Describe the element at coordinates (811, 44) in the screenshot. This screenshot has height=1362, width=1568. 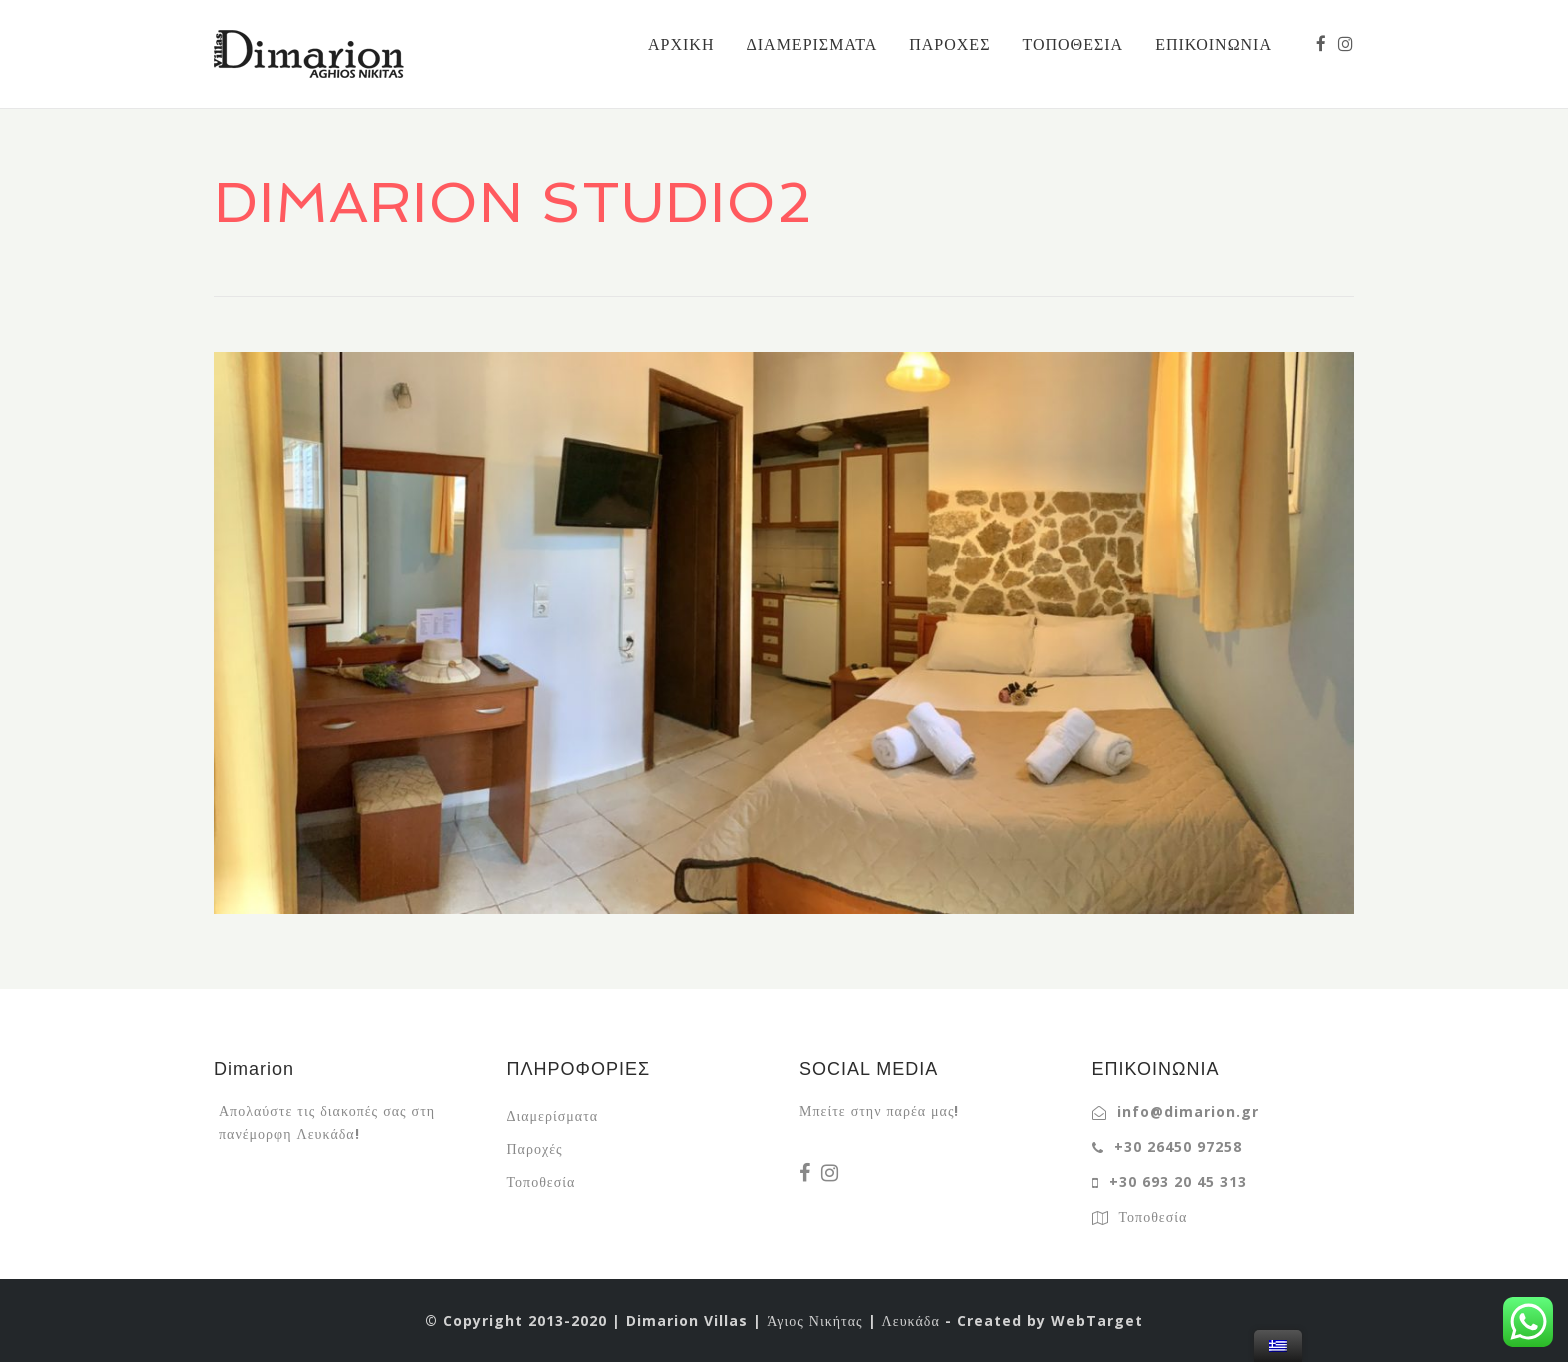
I see `ΔΙΑΜΕΡΙΣΜΑΤΑ` at that location.